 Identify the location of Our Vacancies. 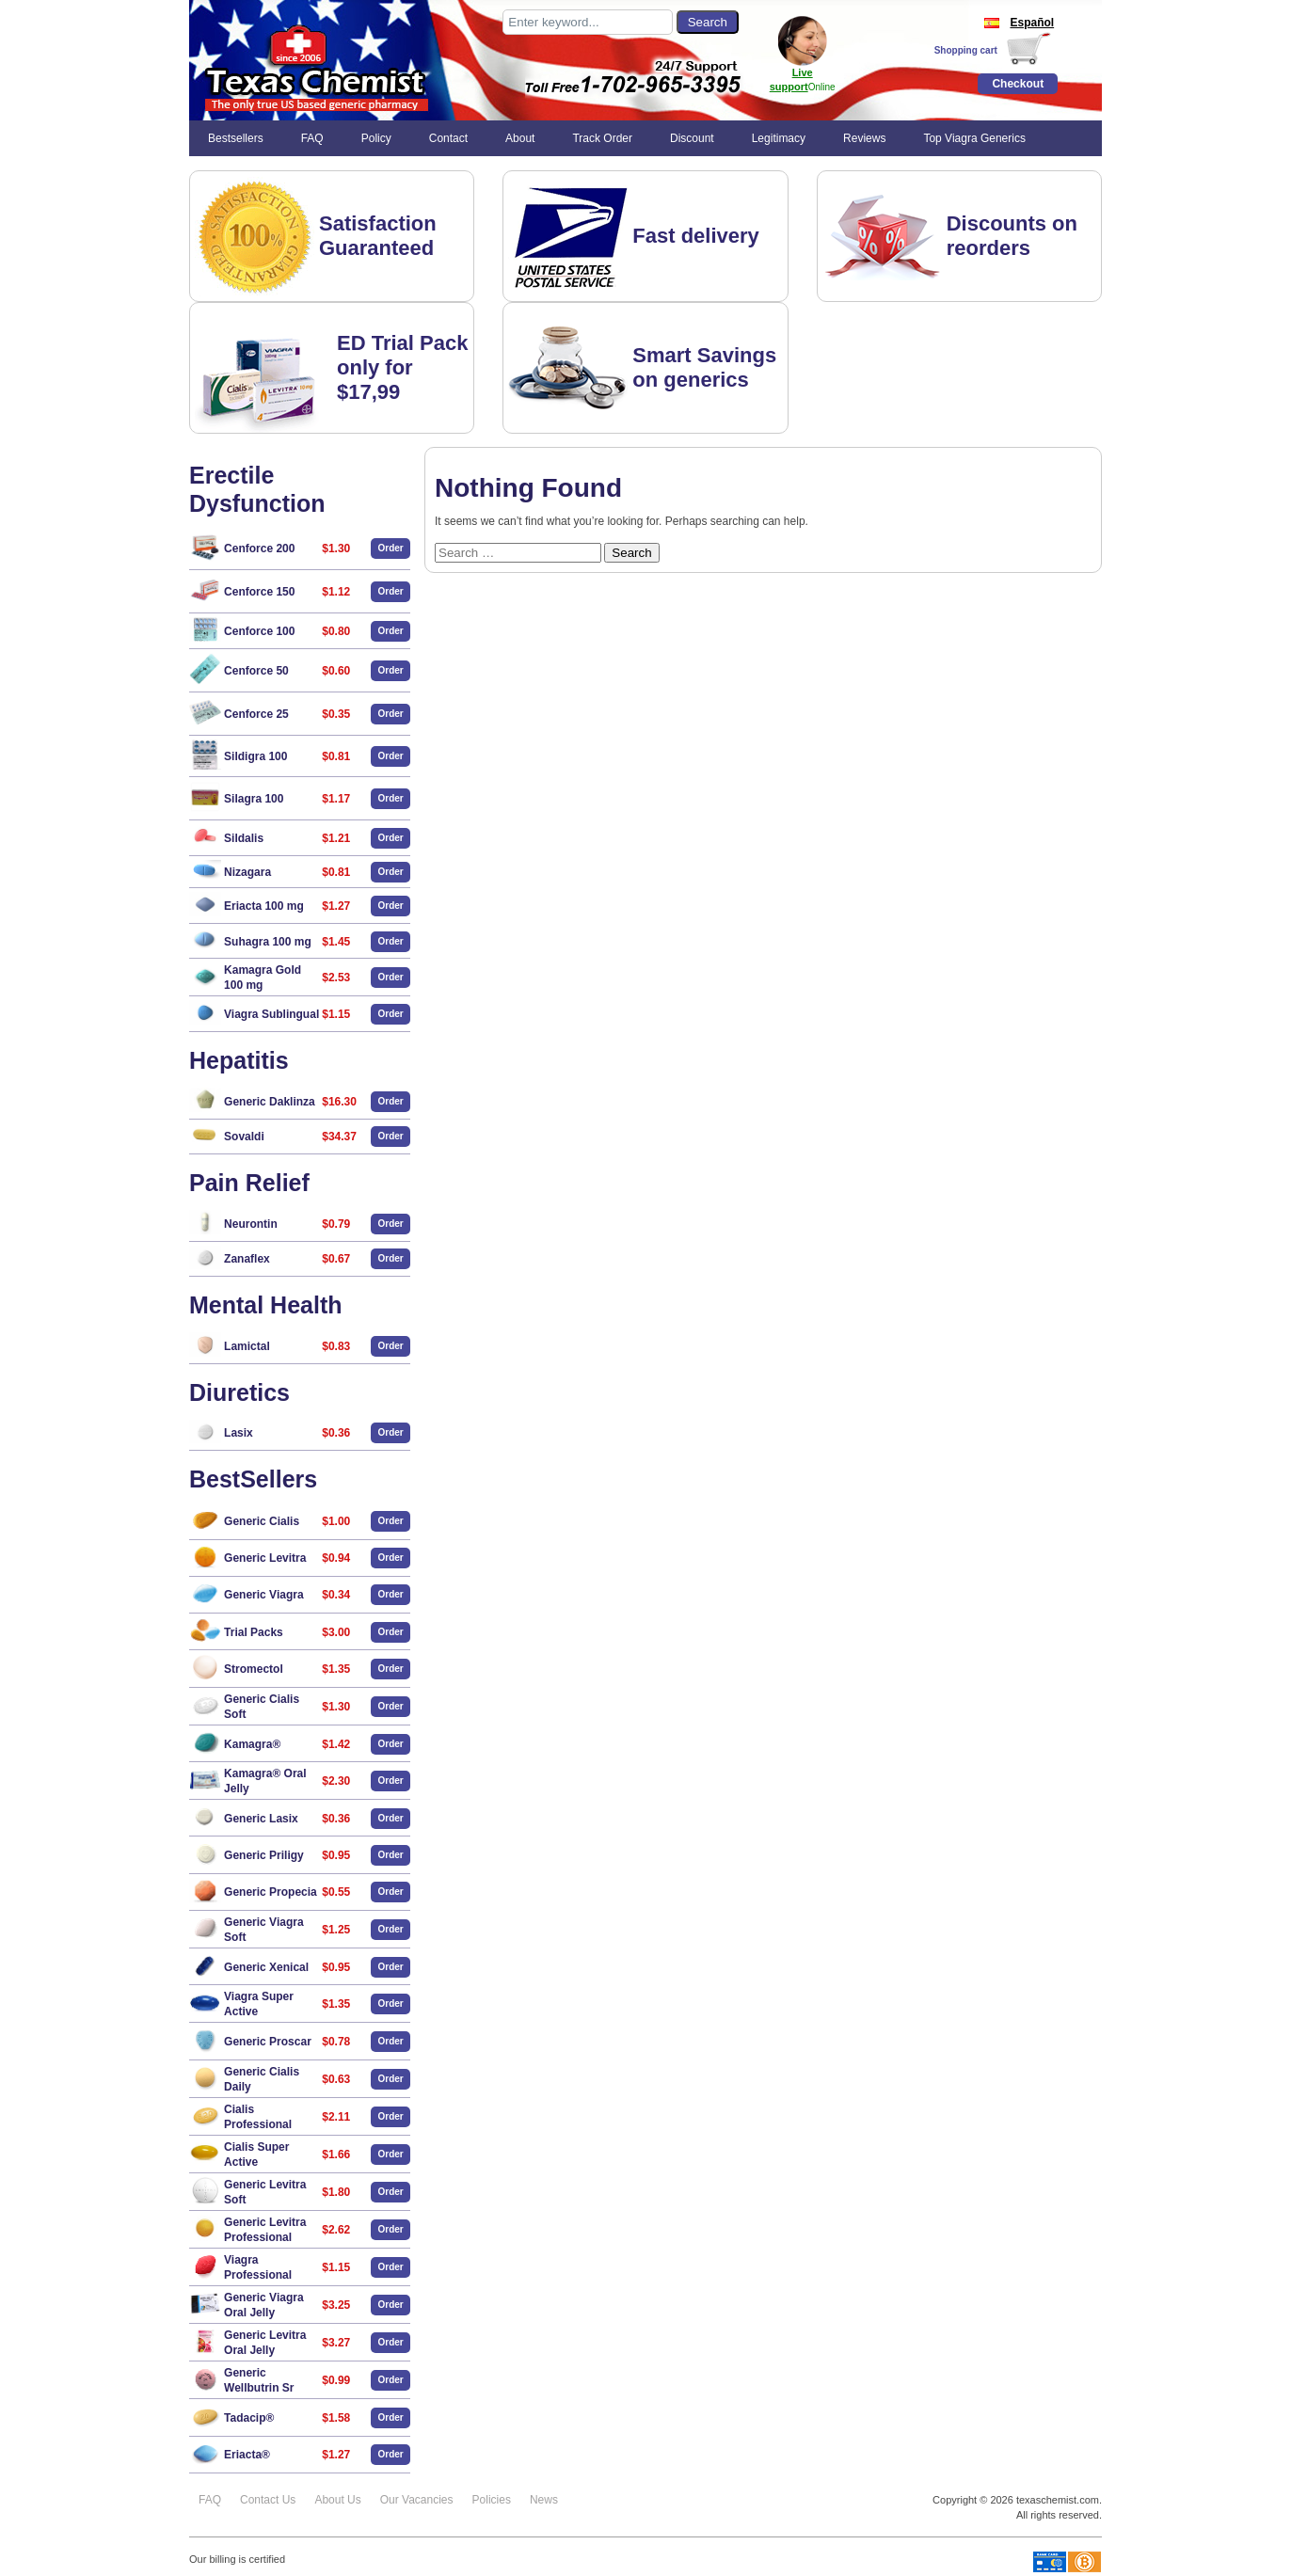
(417, 2499).